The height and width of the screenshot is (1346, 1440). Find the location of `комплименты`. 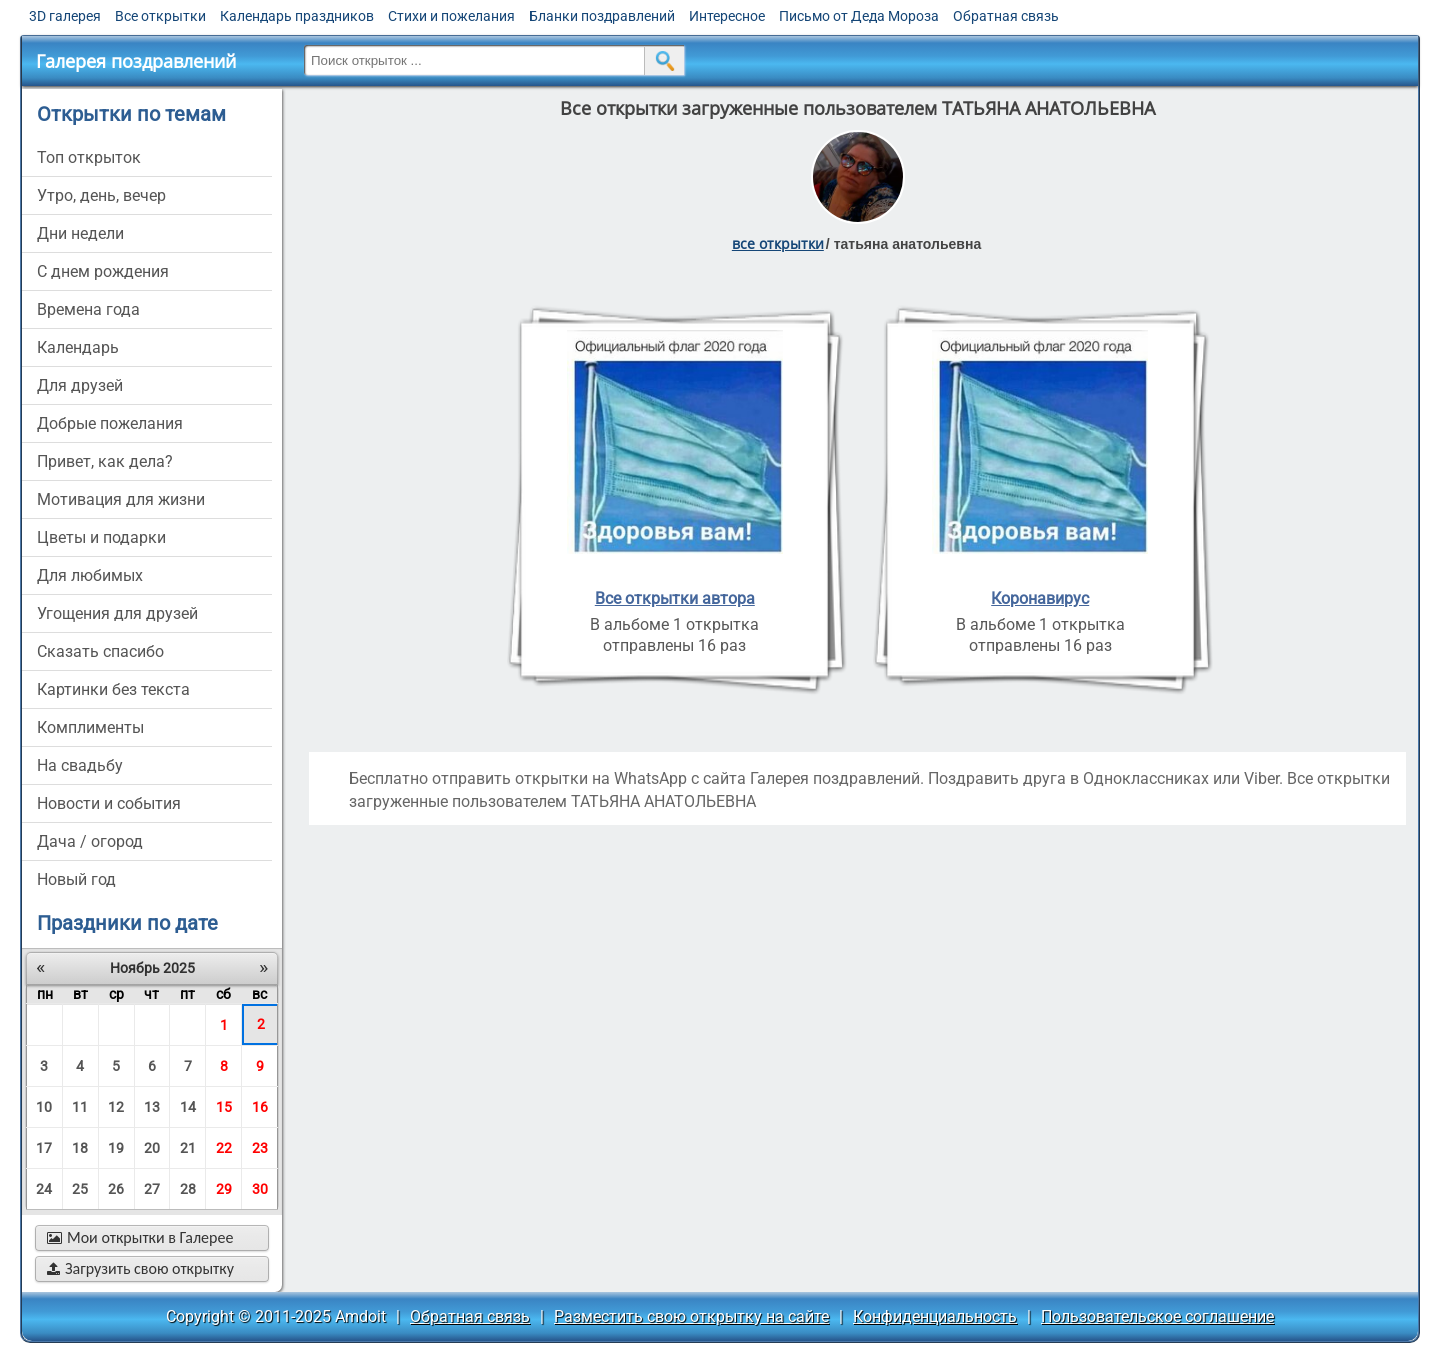

комплименты is located at coordinates (90, 727).